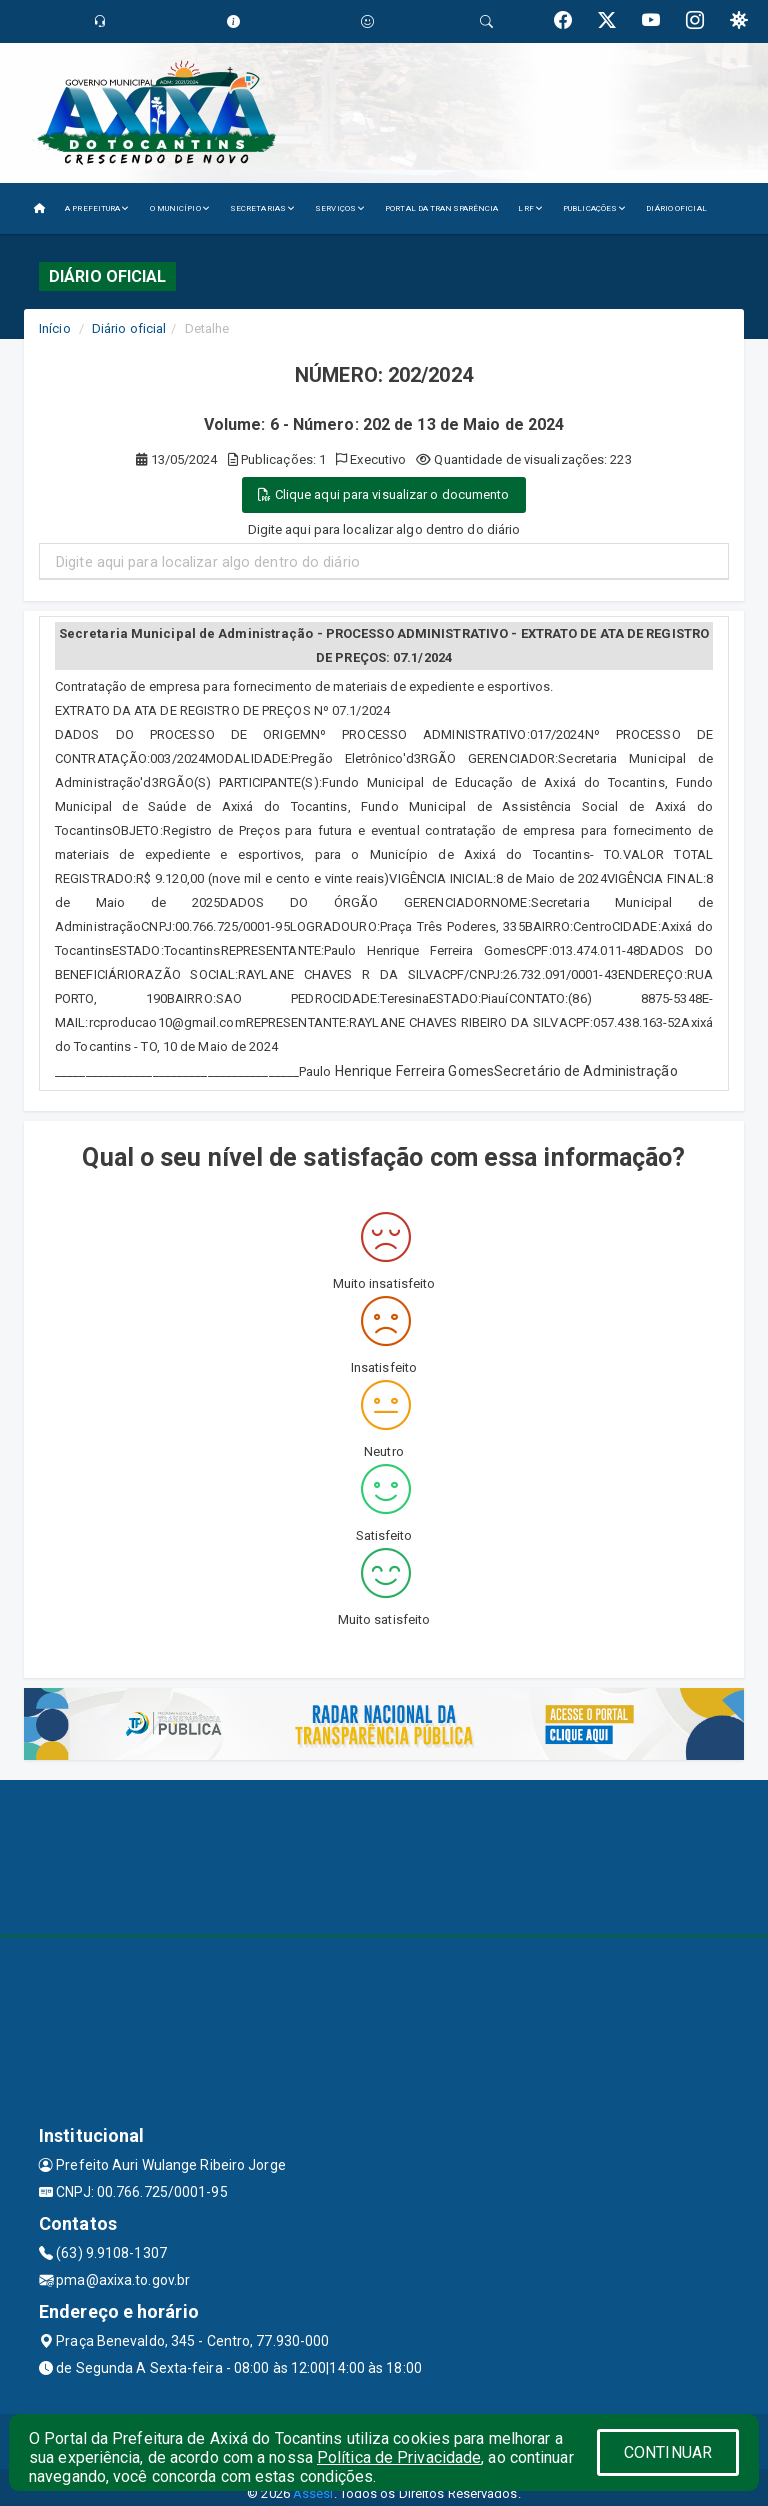  What do you see at coordinates (383, 494) in the screenshot?
I see `Clique aqui para visualizar o documento` at bounding box center [383, 494].